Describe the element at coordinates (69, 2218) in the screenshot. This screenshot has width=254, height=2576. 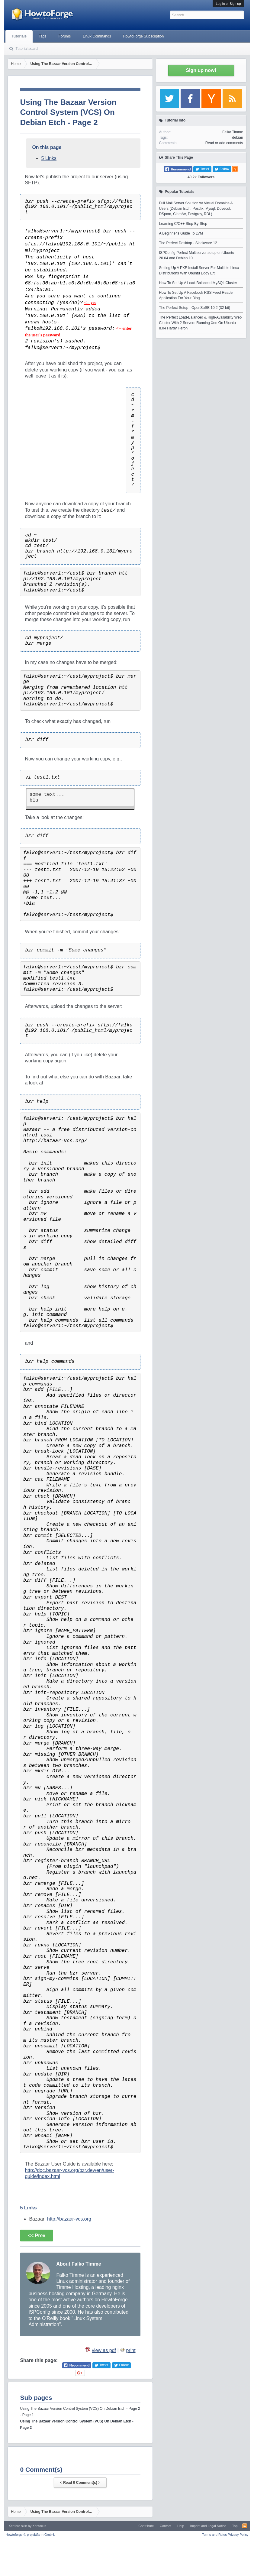
I see `http://bazaar-vcs.org` at that location.